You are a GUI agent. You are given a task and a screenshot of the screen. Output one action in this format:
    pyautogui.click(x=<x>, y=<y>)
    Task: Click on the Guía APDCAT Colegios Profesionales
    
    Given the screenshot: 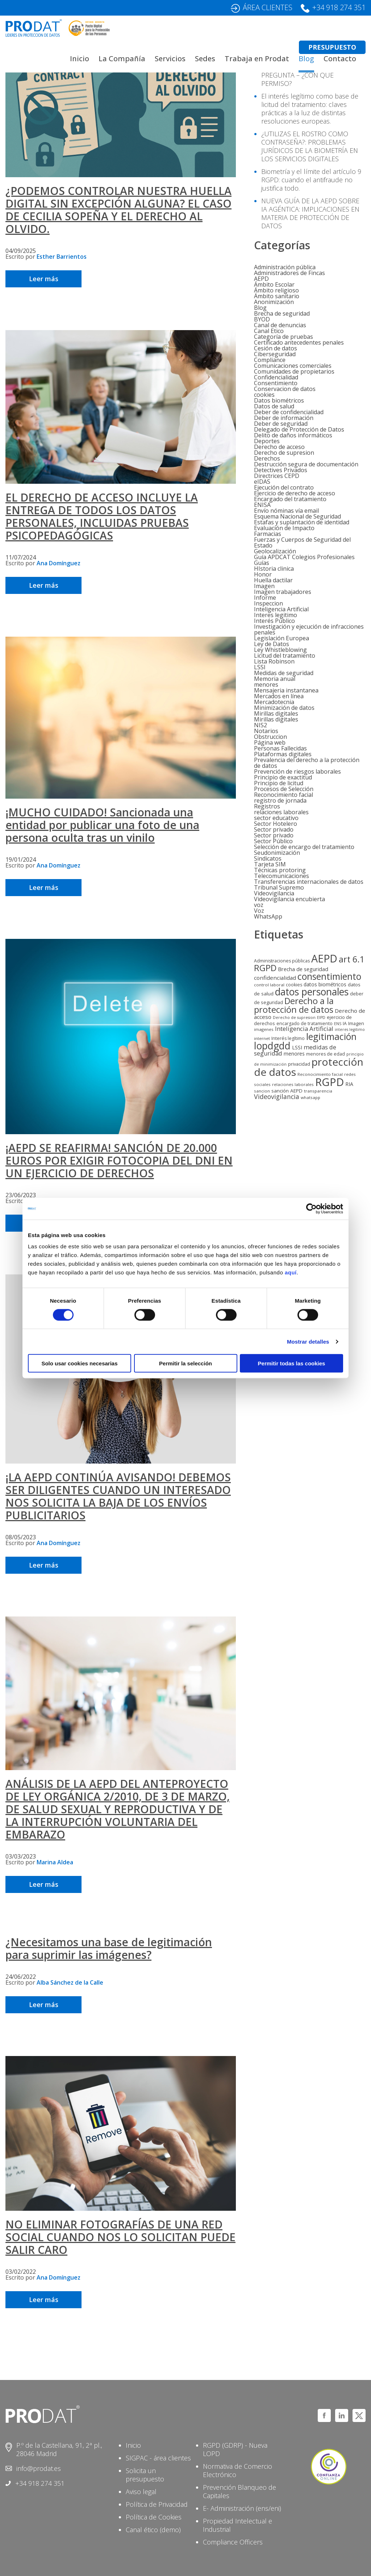 What is the action you would take?
    pyautogui.click(x=304, y=557)
    